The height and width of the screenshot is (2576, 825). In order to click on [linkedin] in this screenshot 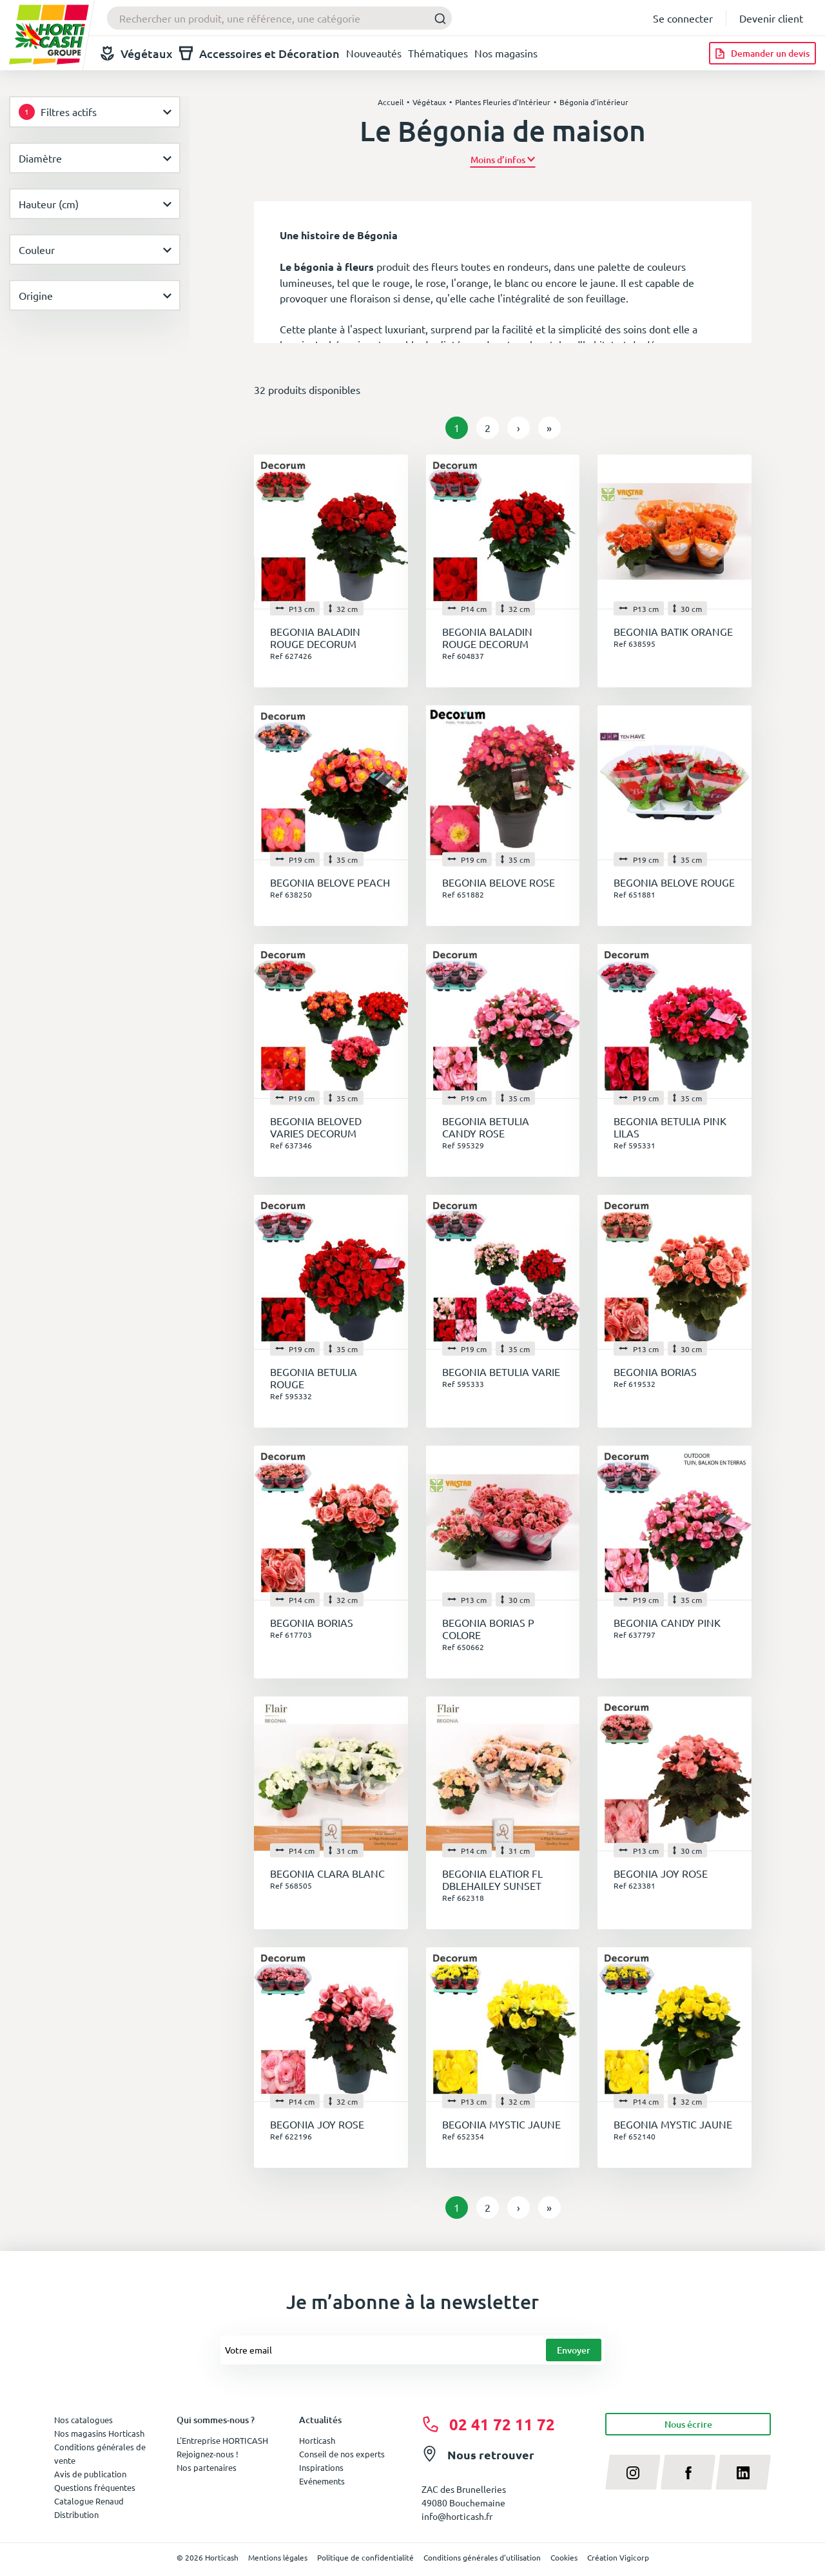, I will do `click(743, 2472)`.